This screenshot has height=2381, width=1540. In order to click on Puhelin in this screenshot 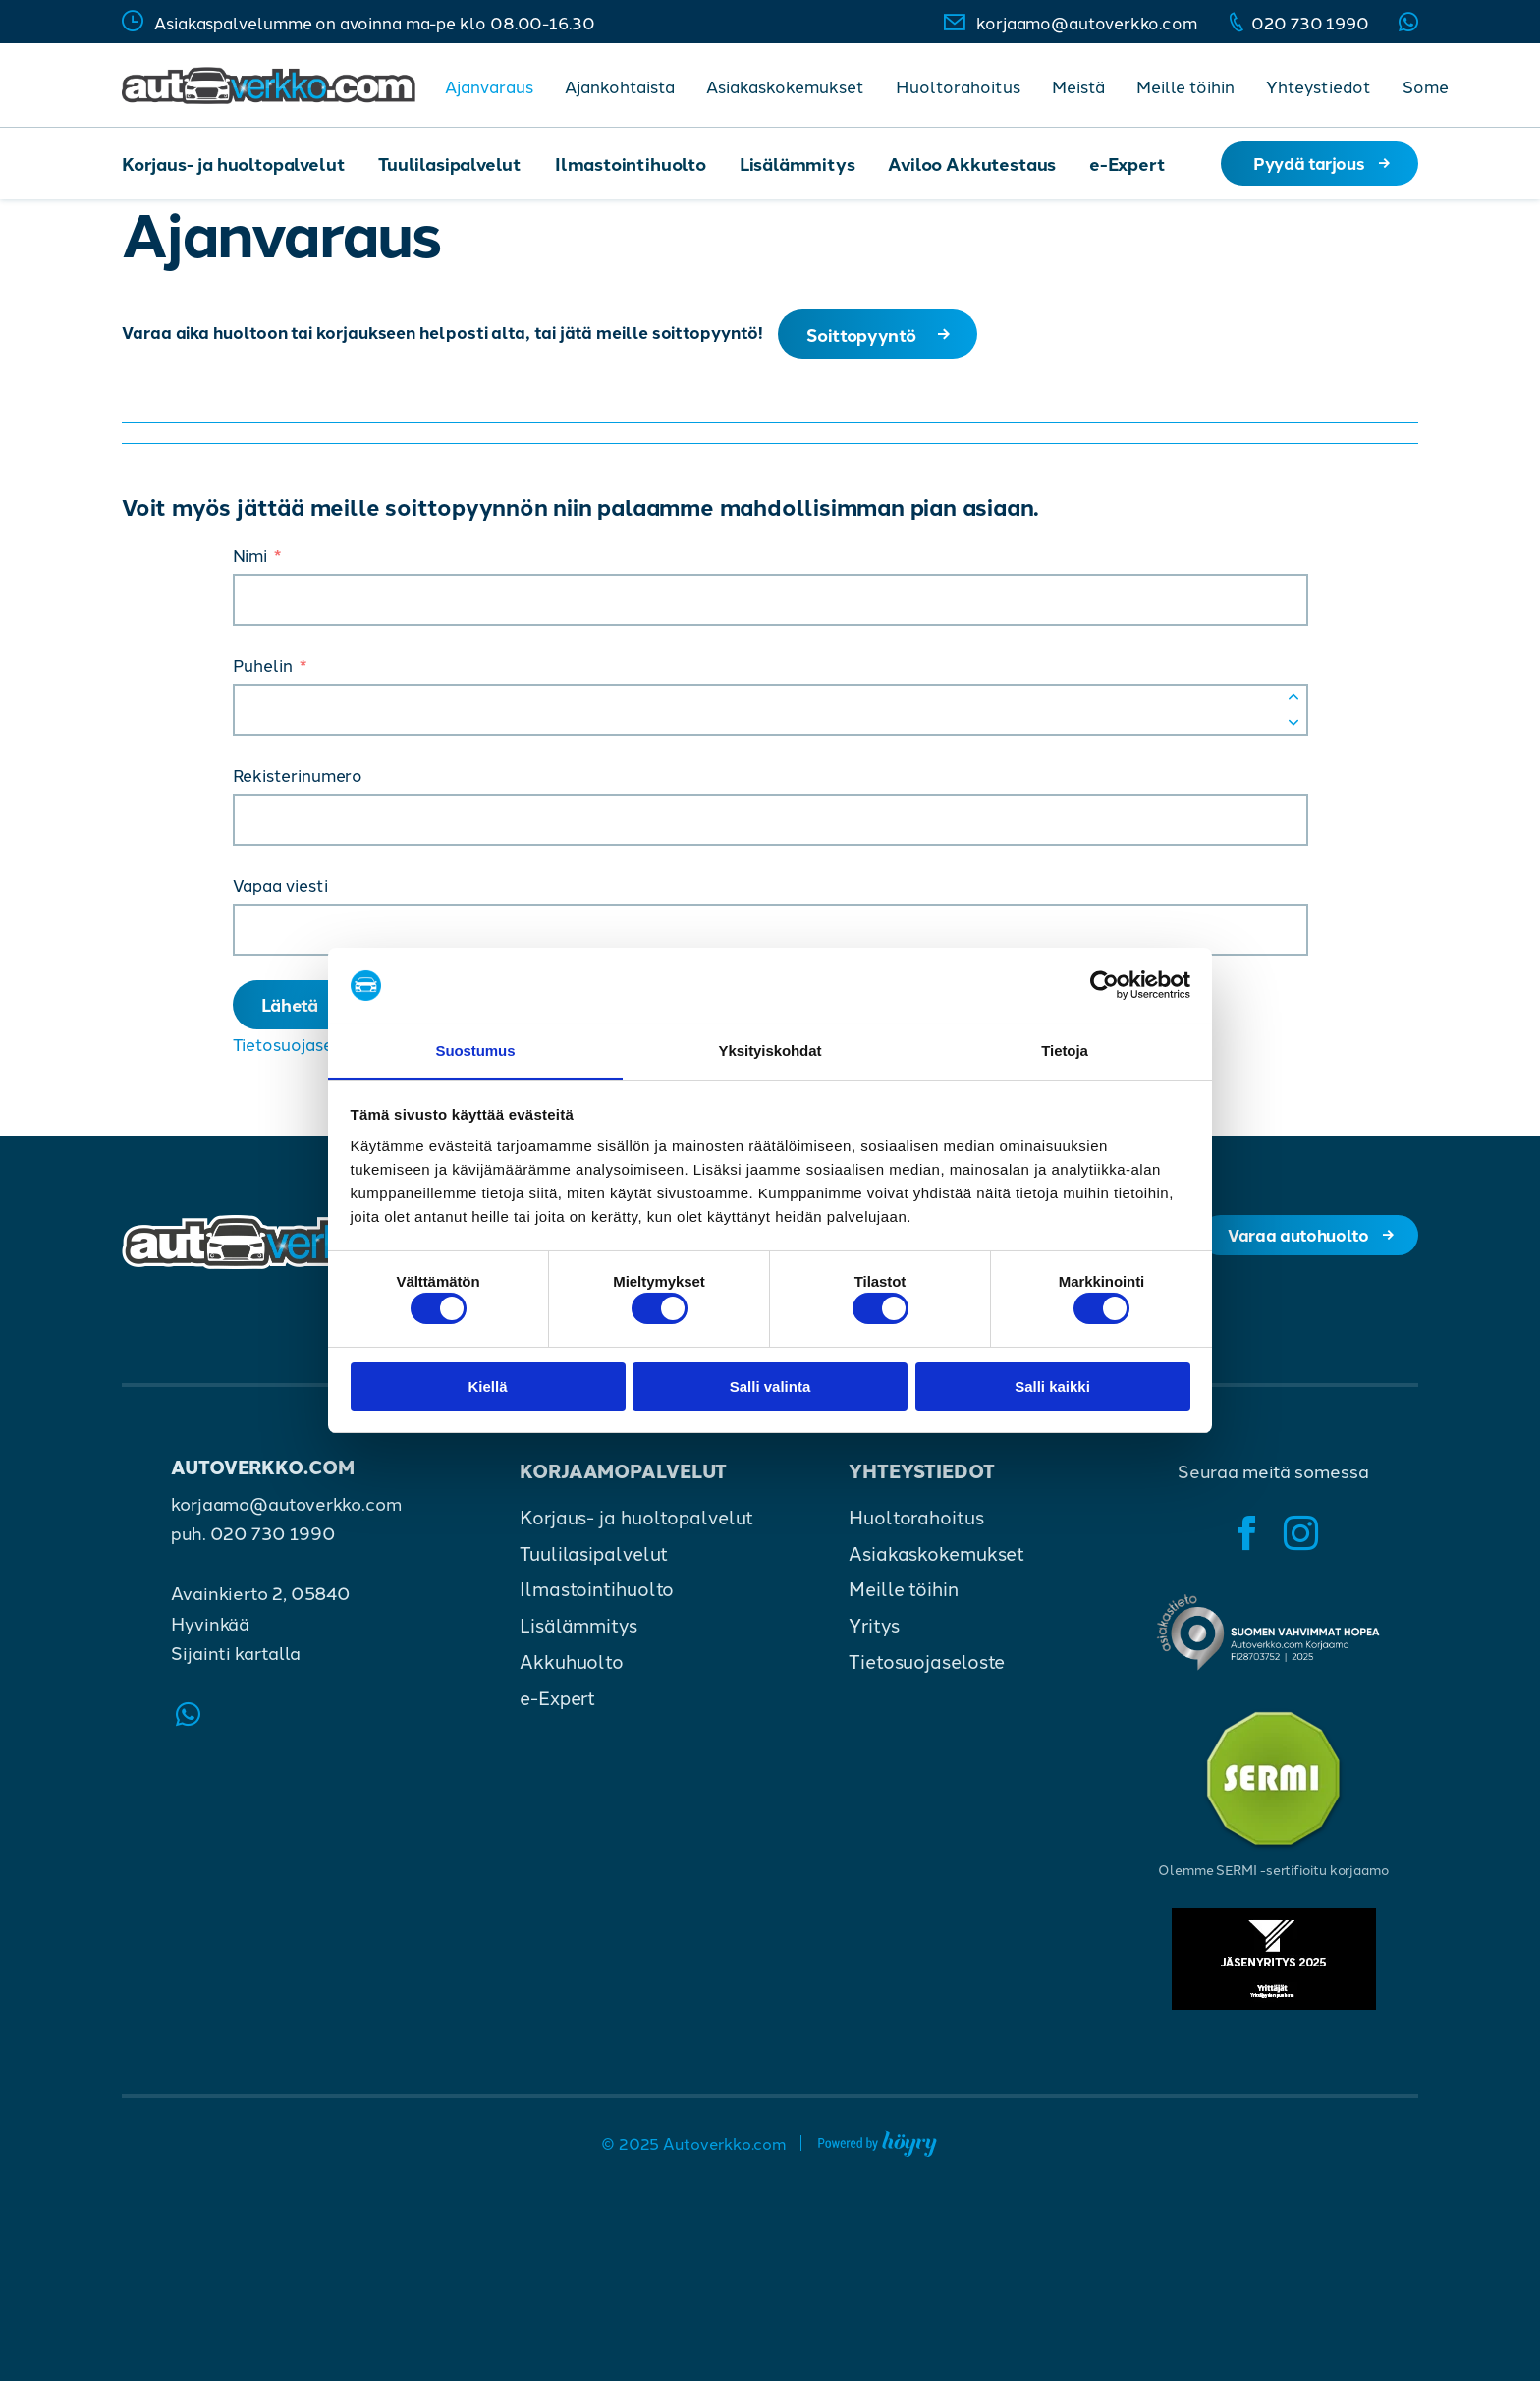, I will do `click(263, 669)`.